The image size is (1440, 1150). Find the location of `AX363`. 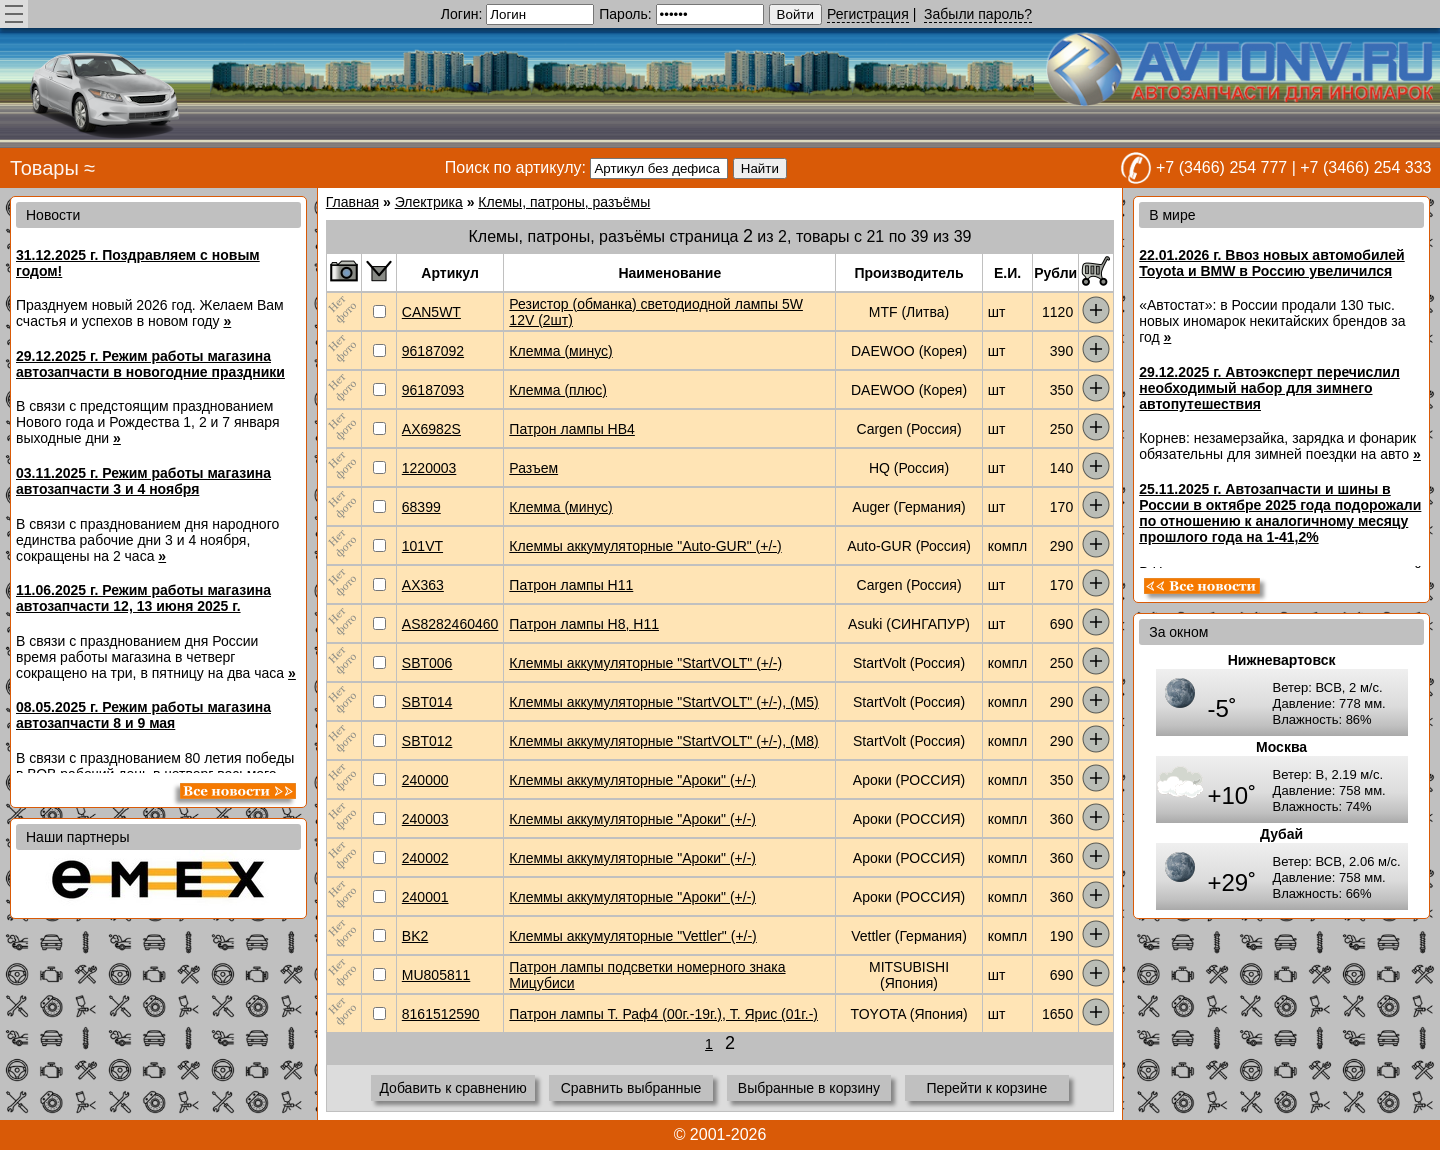

AX363 is located at coordinates (423, 585).